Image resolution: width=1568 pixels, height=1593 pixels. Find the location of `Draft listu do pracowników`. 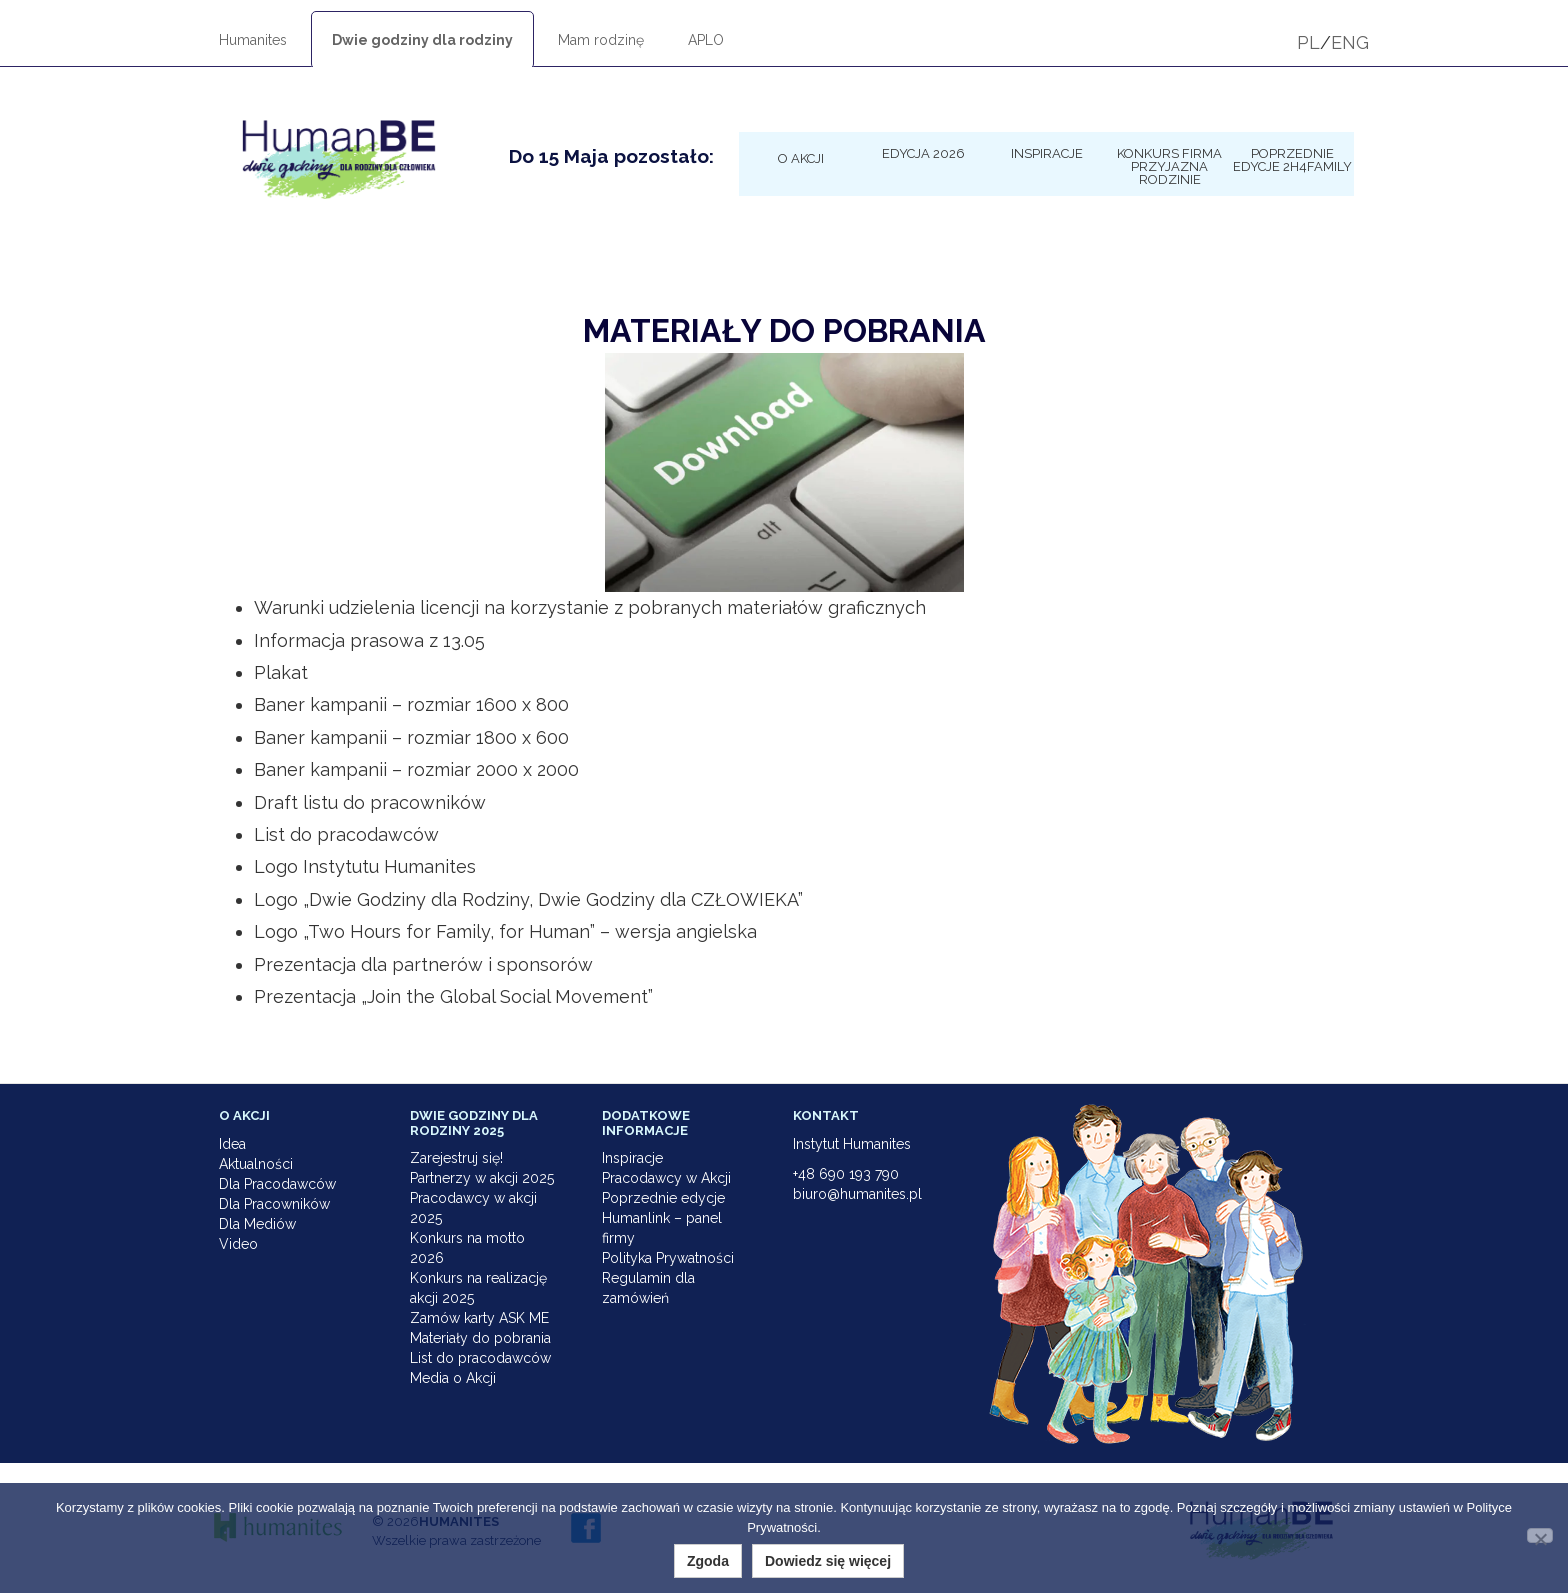

Draft listu do pracowników is located at coordinates (370, 802).